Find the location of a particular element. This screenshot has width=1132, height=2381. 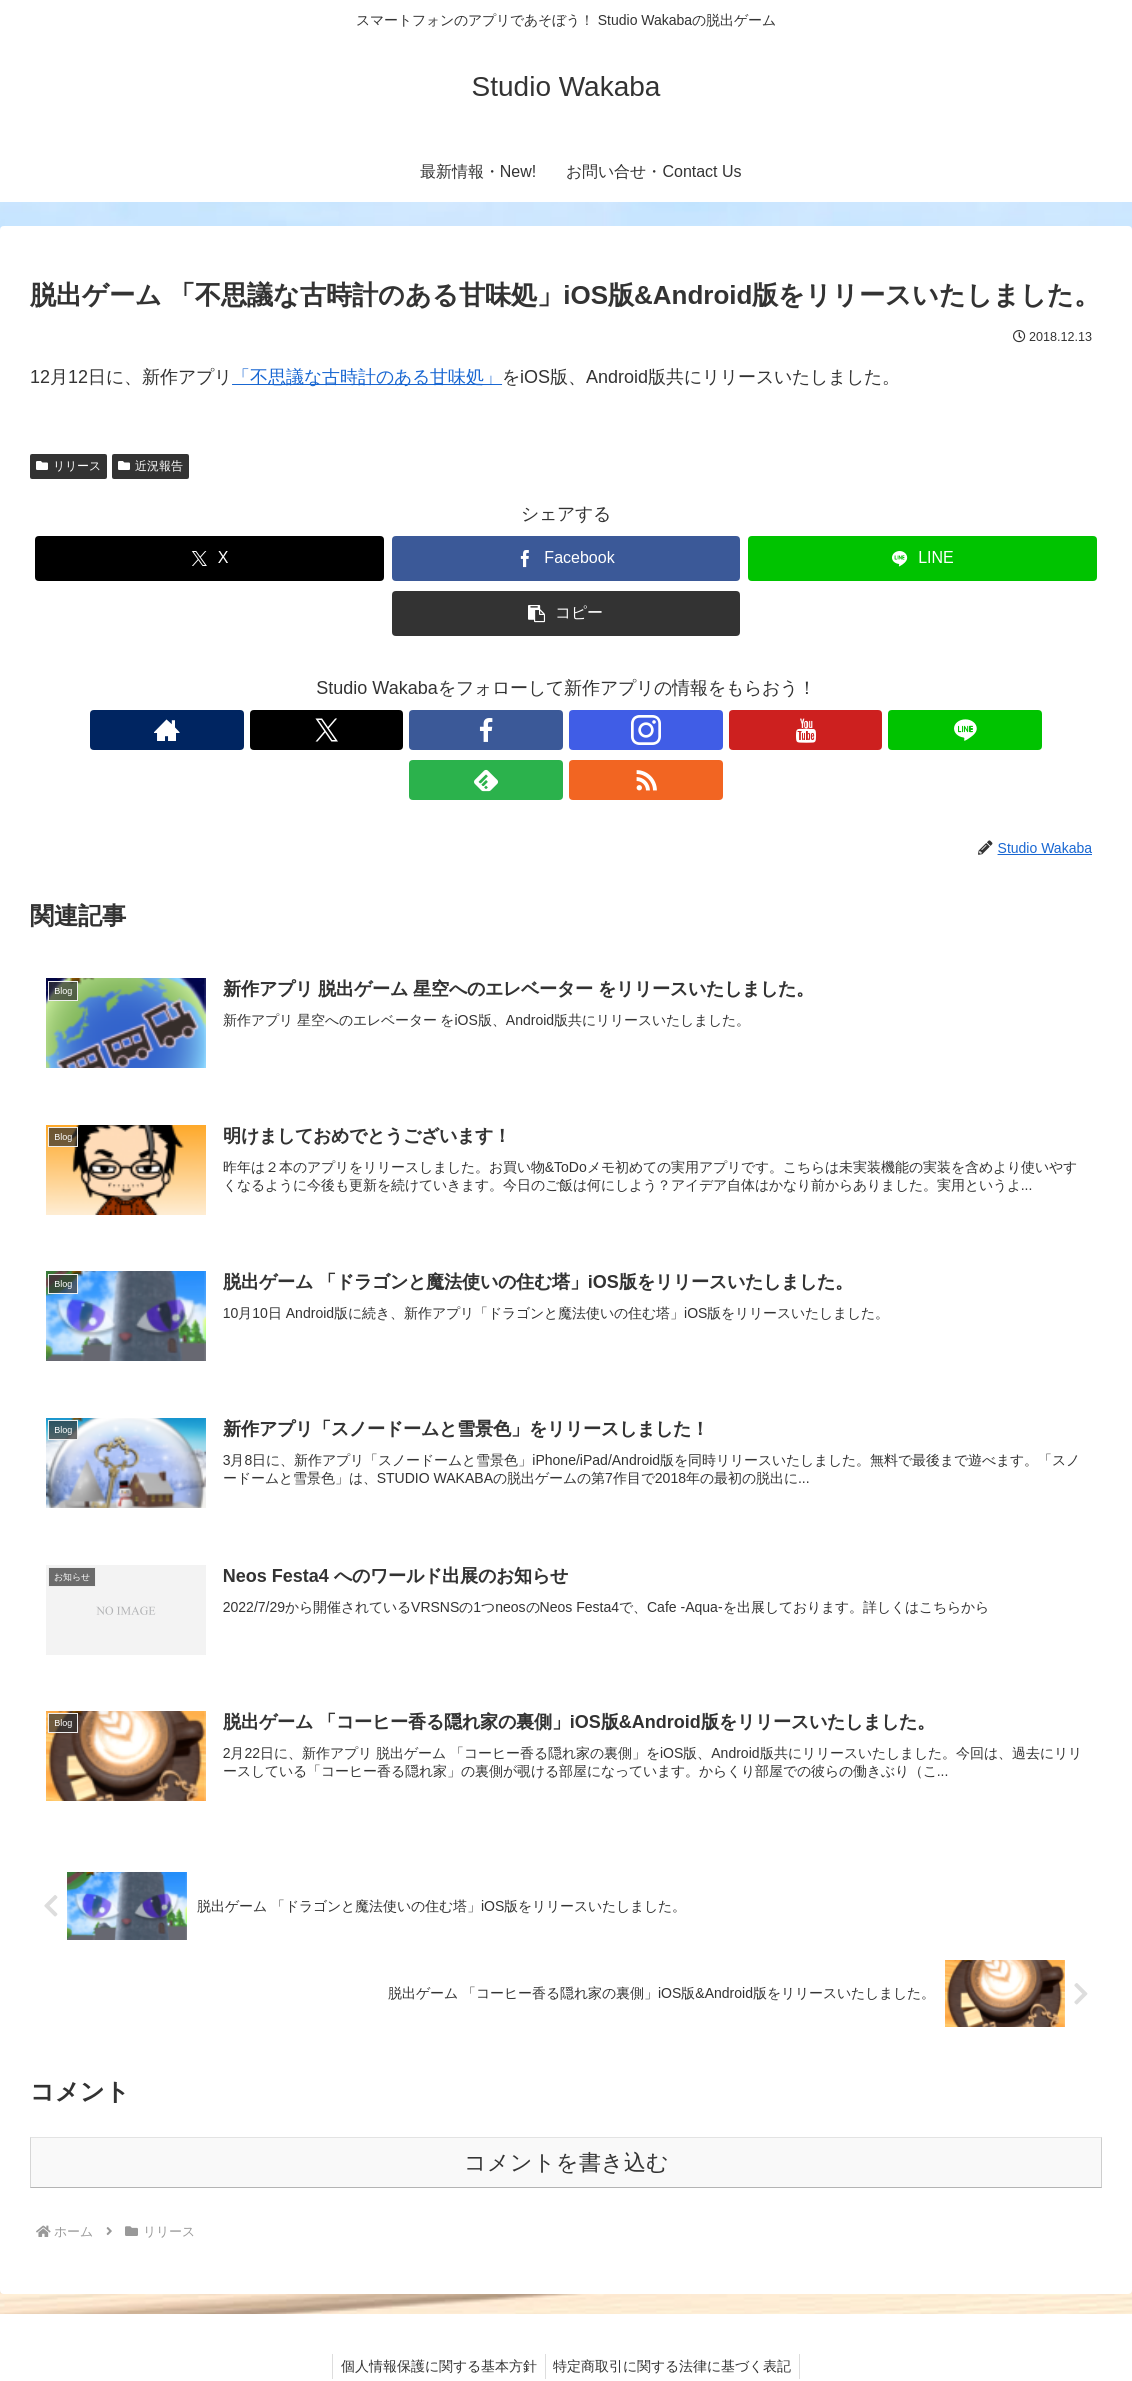

[LINEでシェア] is located at coordinates (922, 558).